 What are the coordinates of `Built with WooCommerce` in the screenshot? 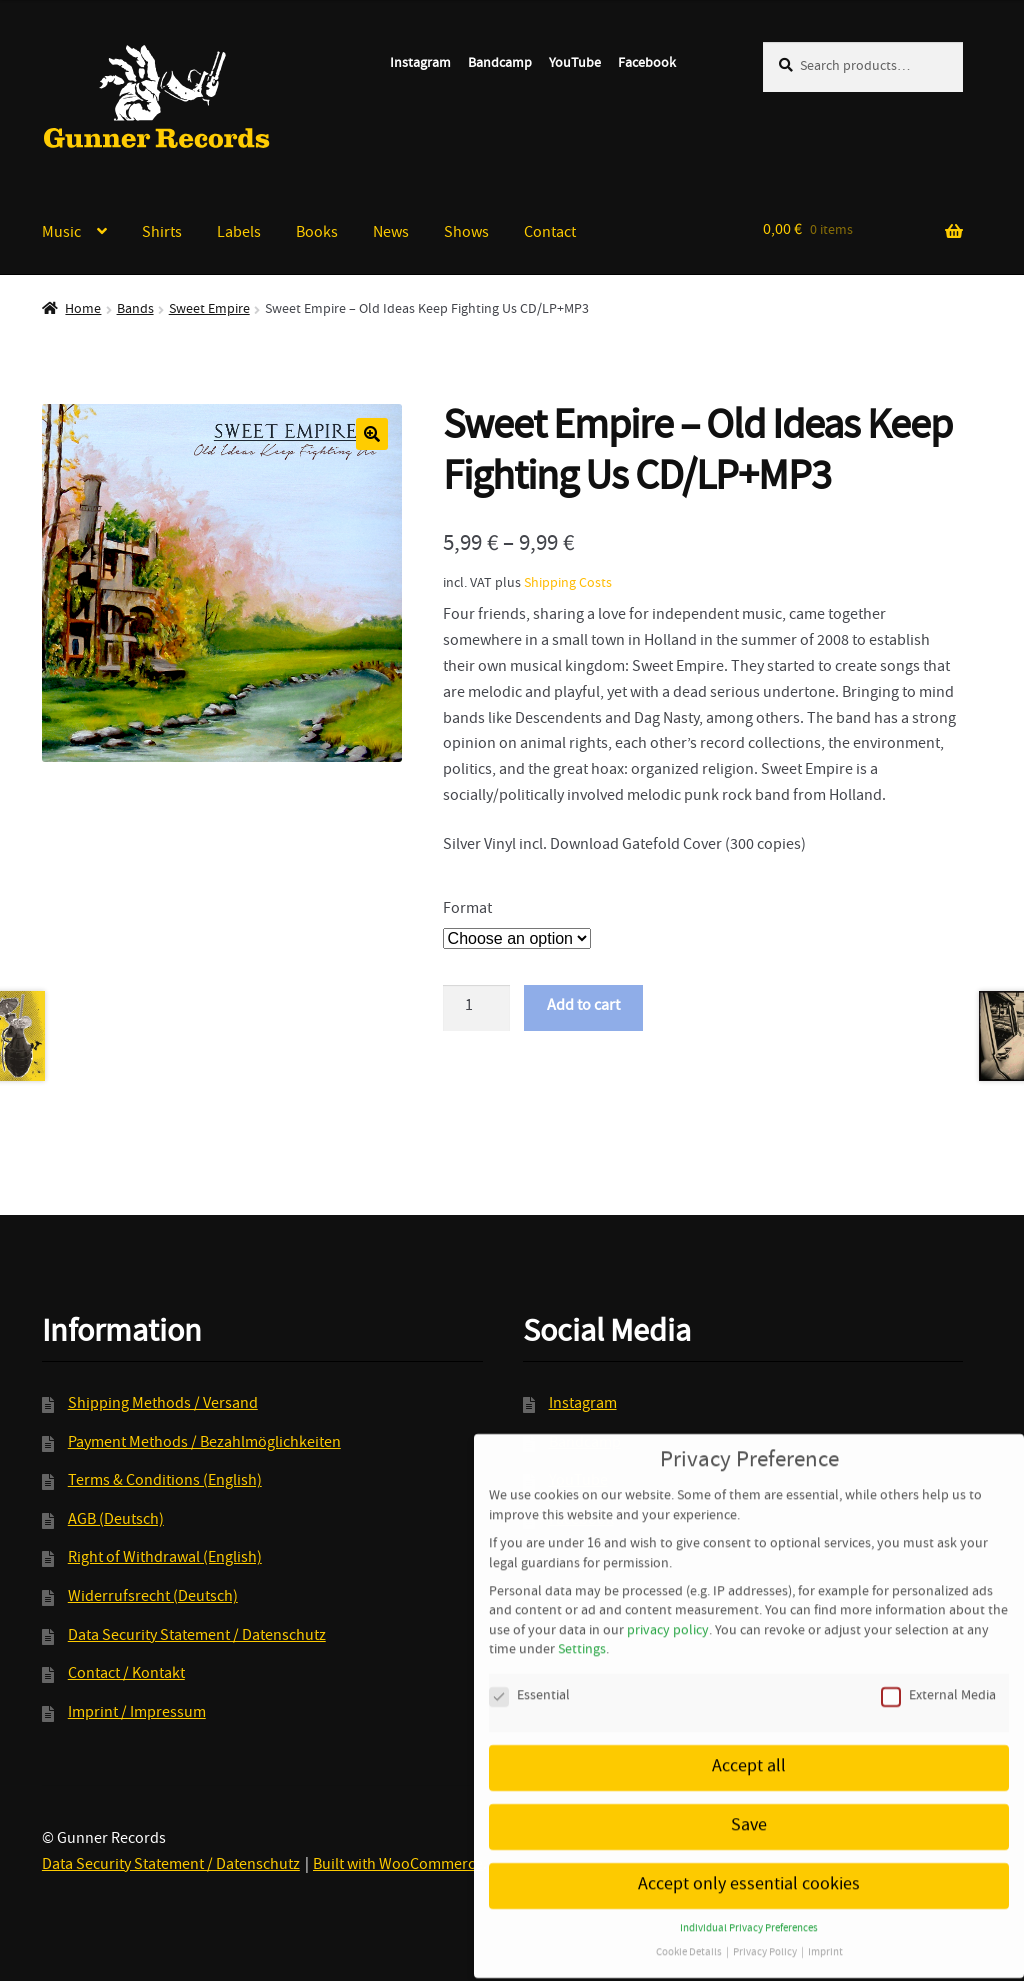 It's located at (398, 1866).